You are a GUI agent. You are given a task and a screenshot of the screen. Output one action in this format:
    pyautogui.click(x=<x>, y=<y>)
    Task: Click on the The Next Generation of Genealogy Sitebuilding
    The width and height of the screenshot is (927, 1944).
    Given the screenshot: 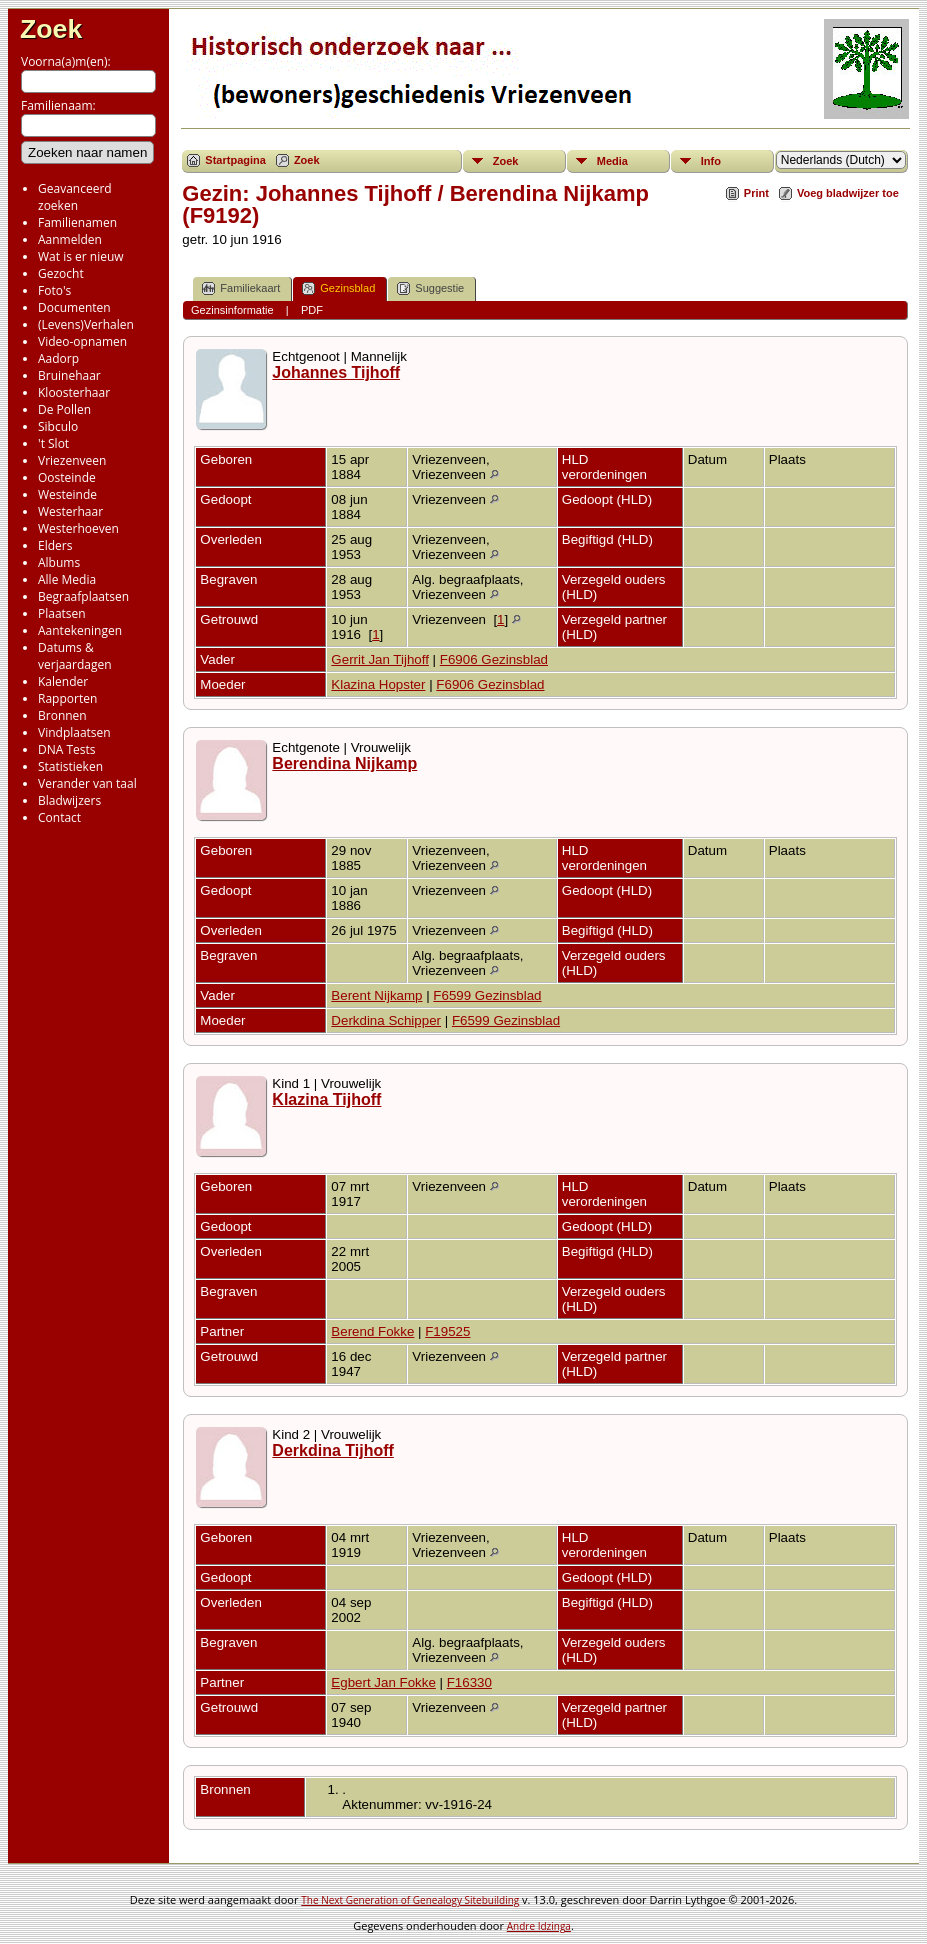 What is the action you would take?
    pyautogui.click(x=410, y=1900)
    